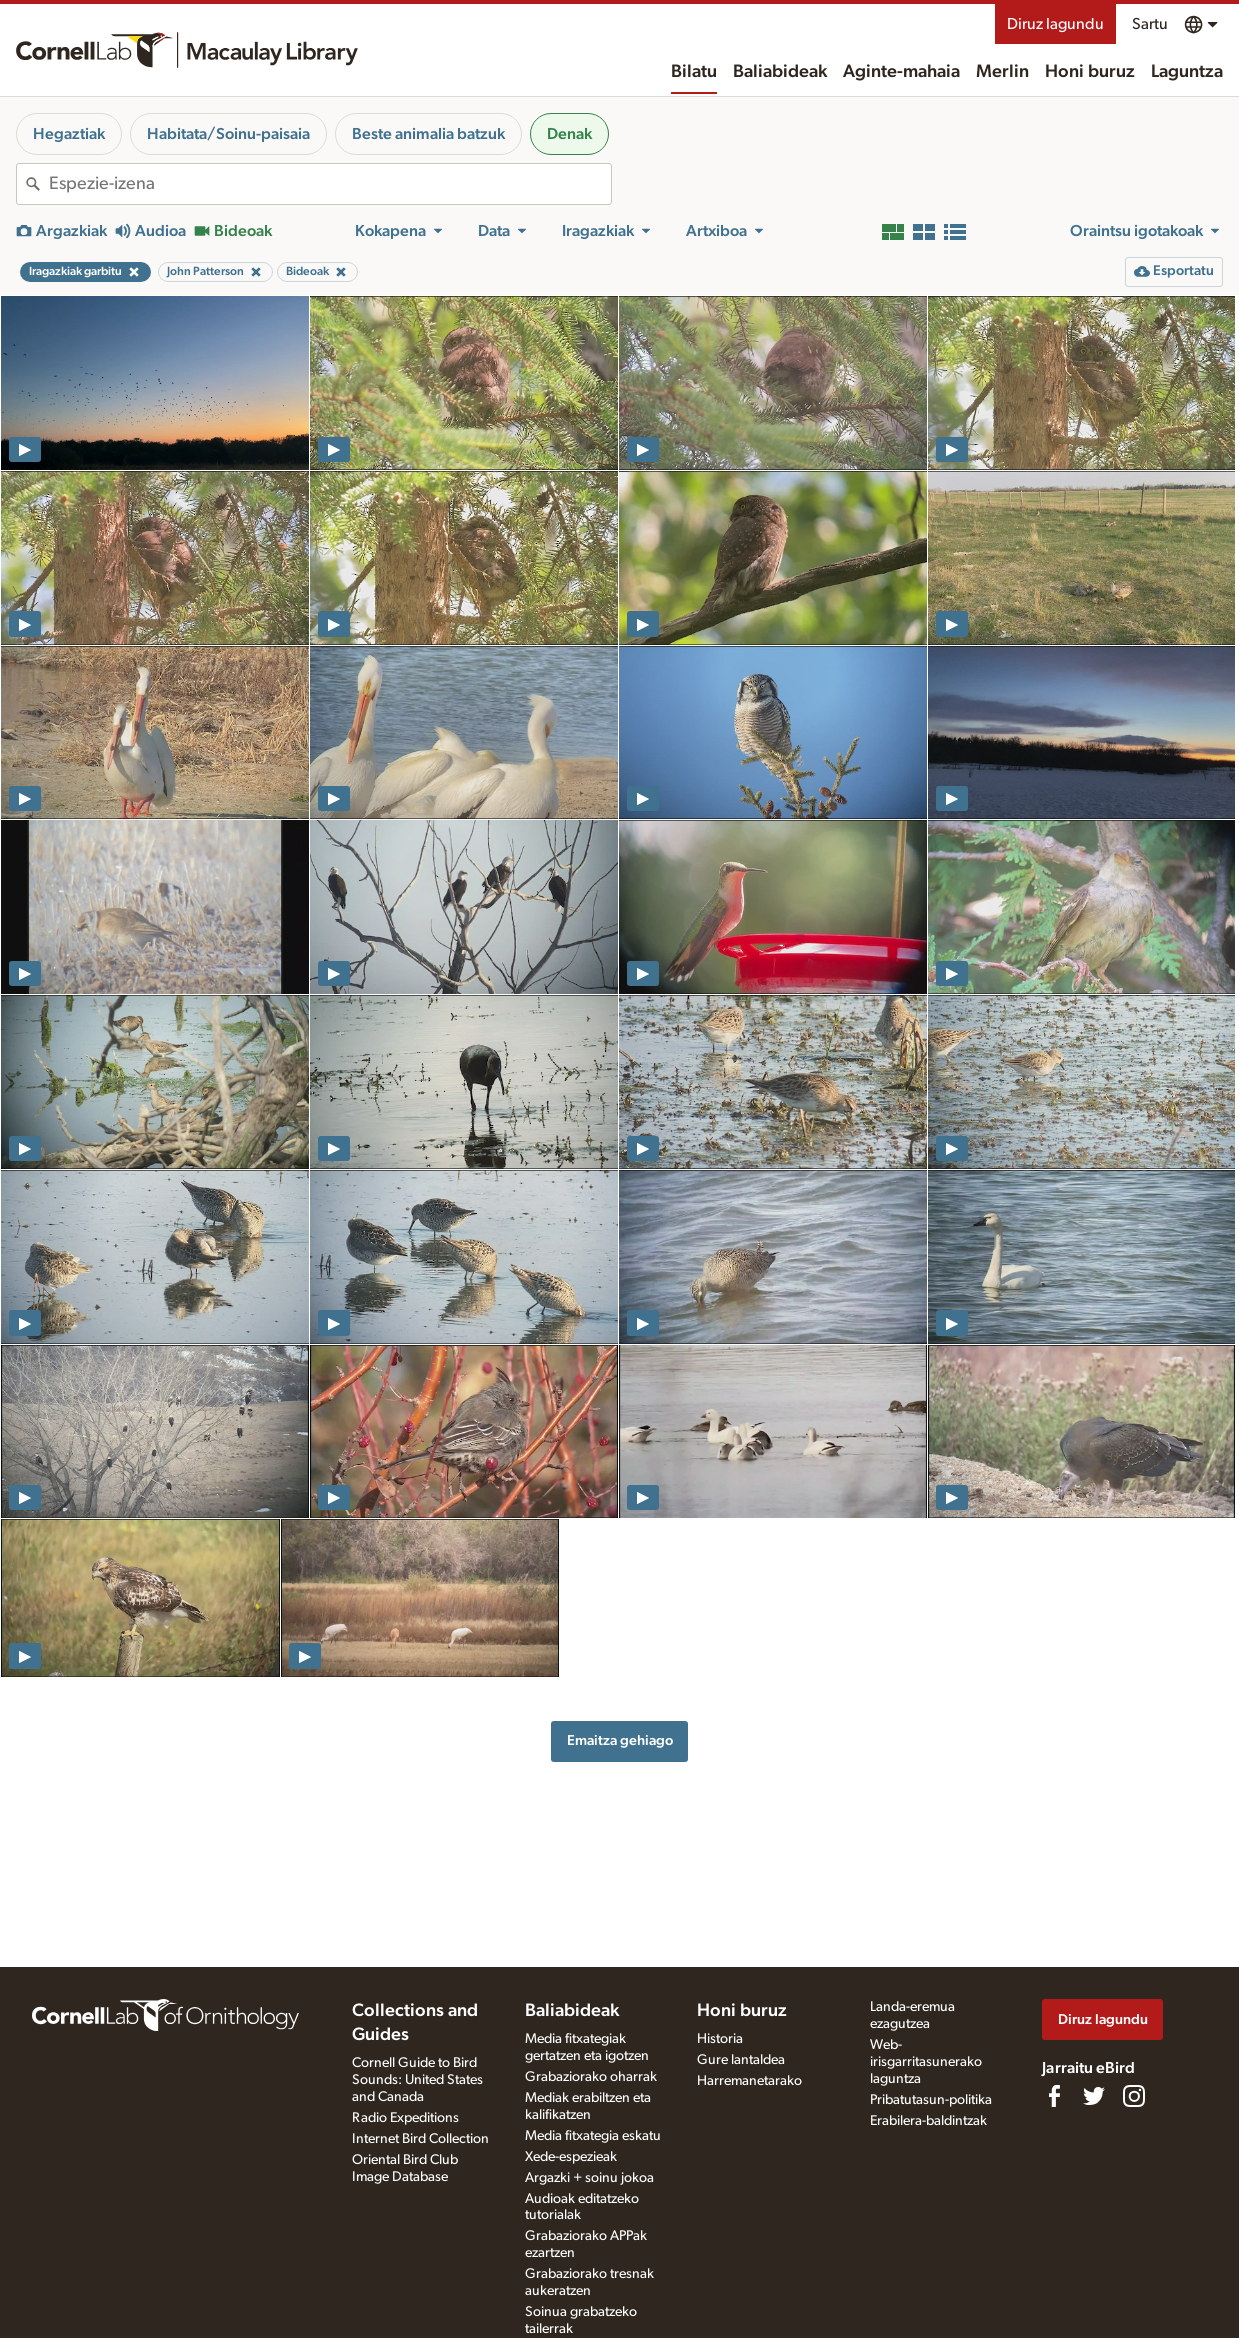 Image resolution: width=1239 pixels, height=2338 pixels. What do you see at coordinates (1090, 72) in the screenshot?
I see `Honi buruz` at bounding box center [1090, 72].